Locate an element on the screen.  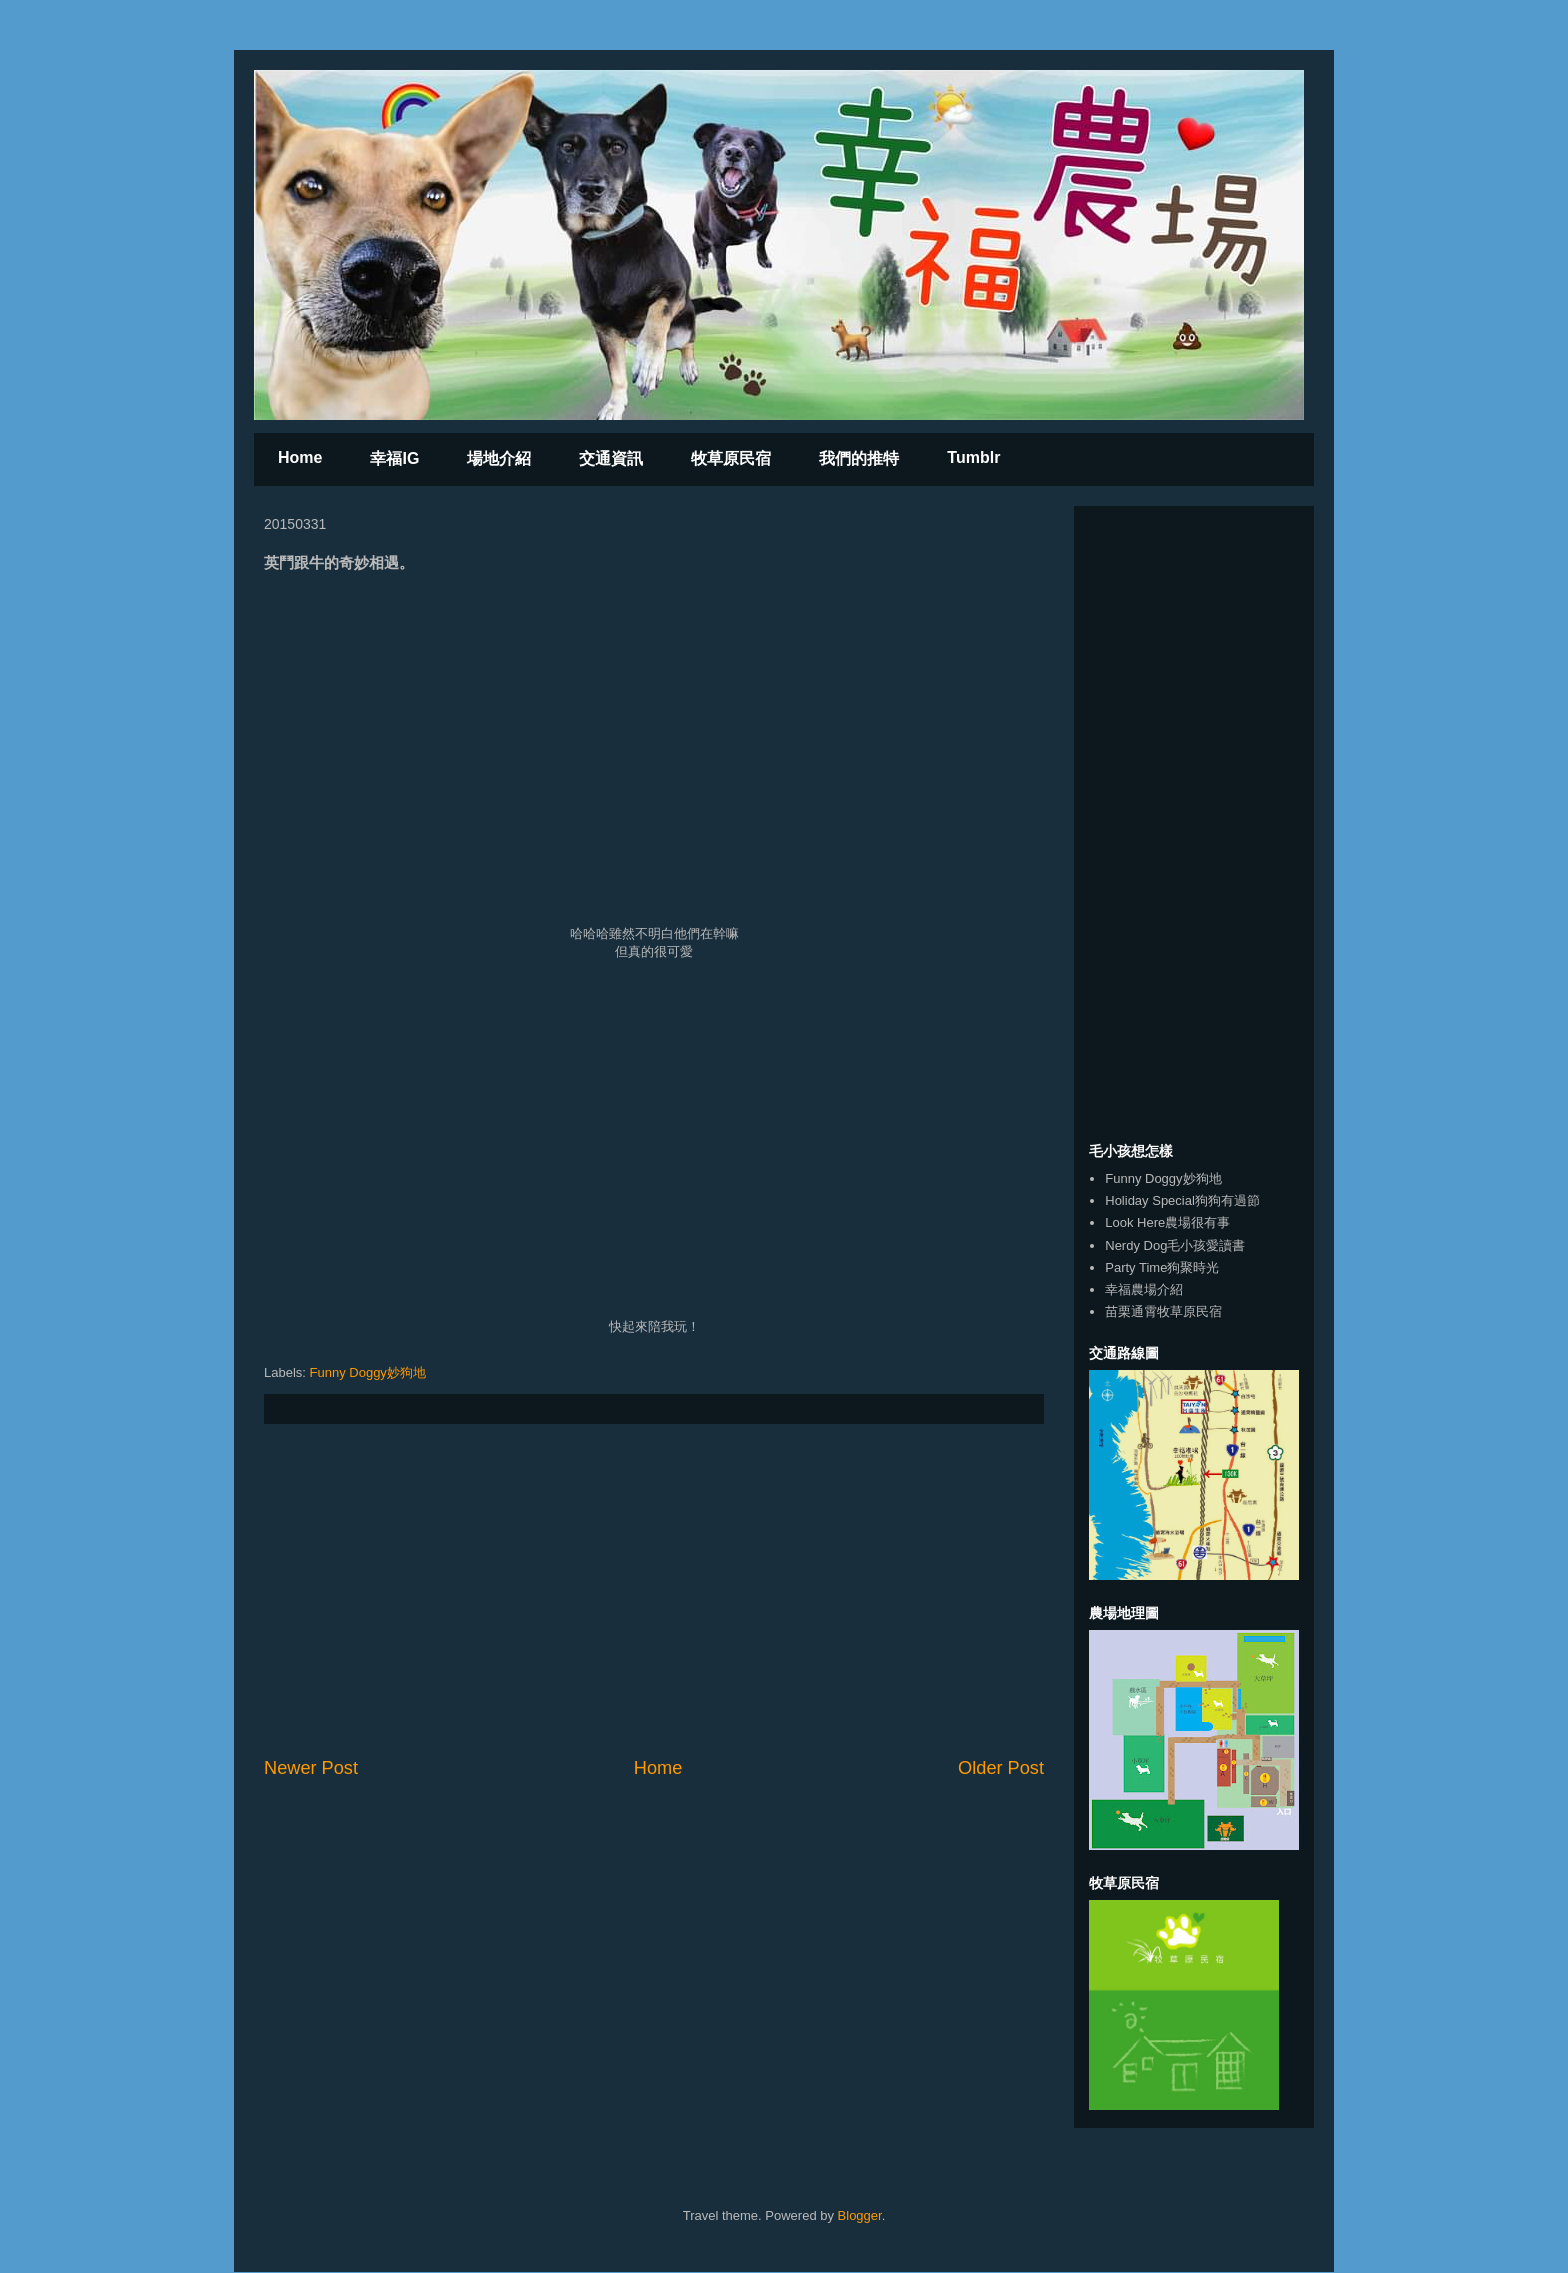
Newer Post is located at coordinates (311, 1768).